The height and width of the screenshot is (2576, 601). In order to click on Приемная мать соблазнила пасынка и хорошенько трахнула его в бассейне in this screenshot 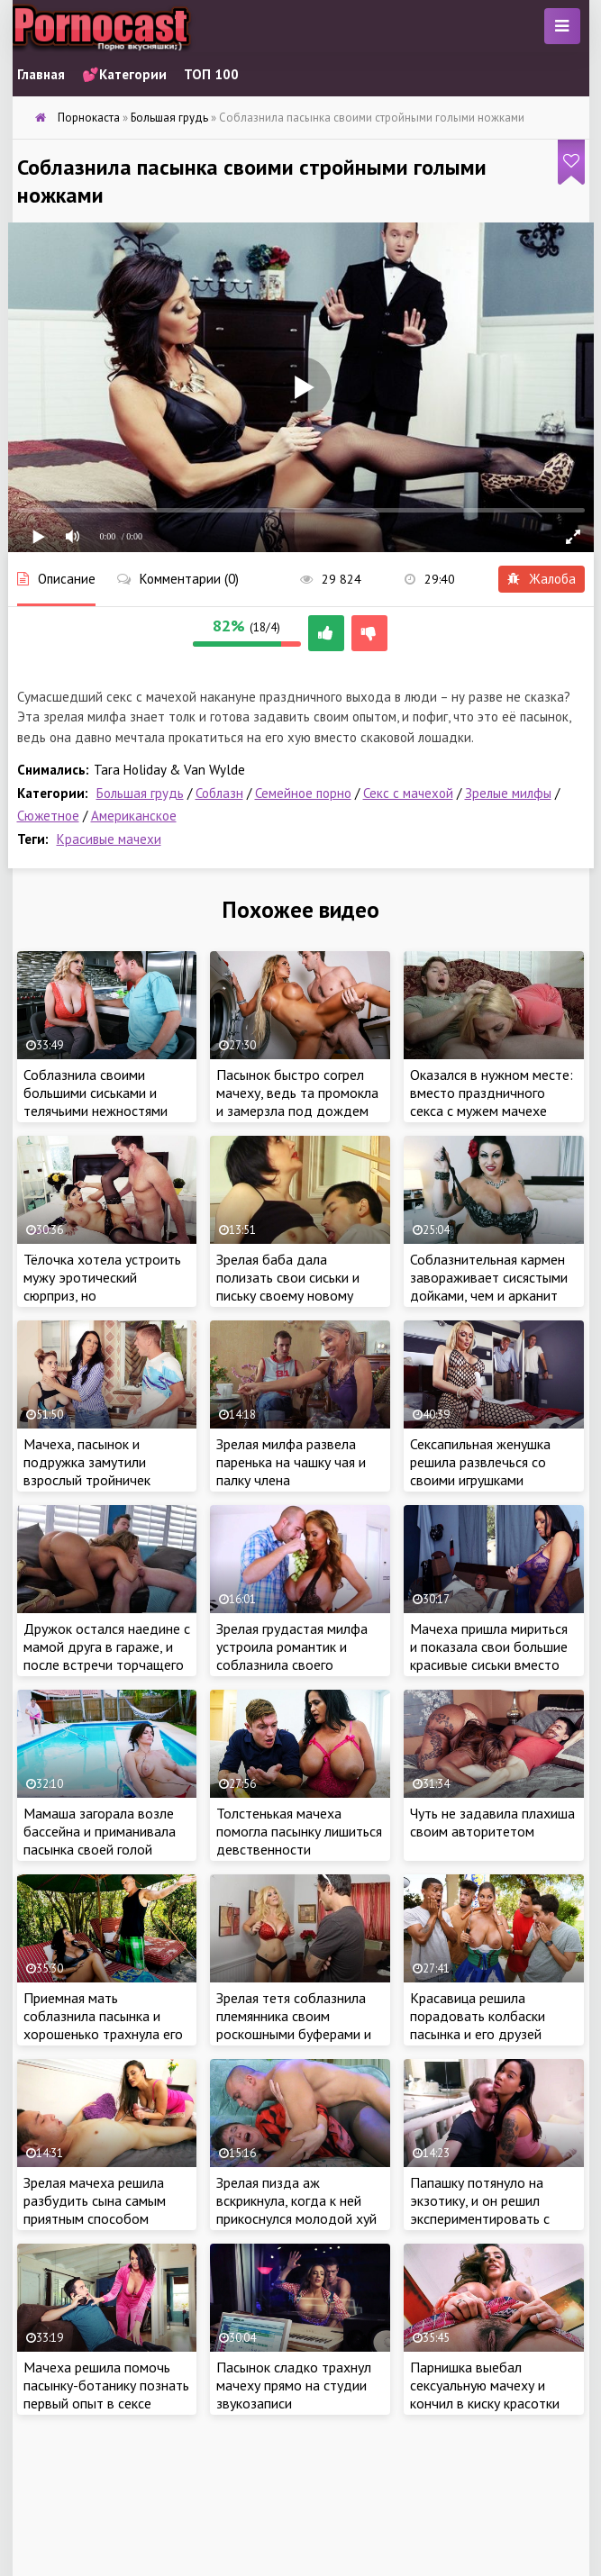, I will do `click(103, 2025)`.